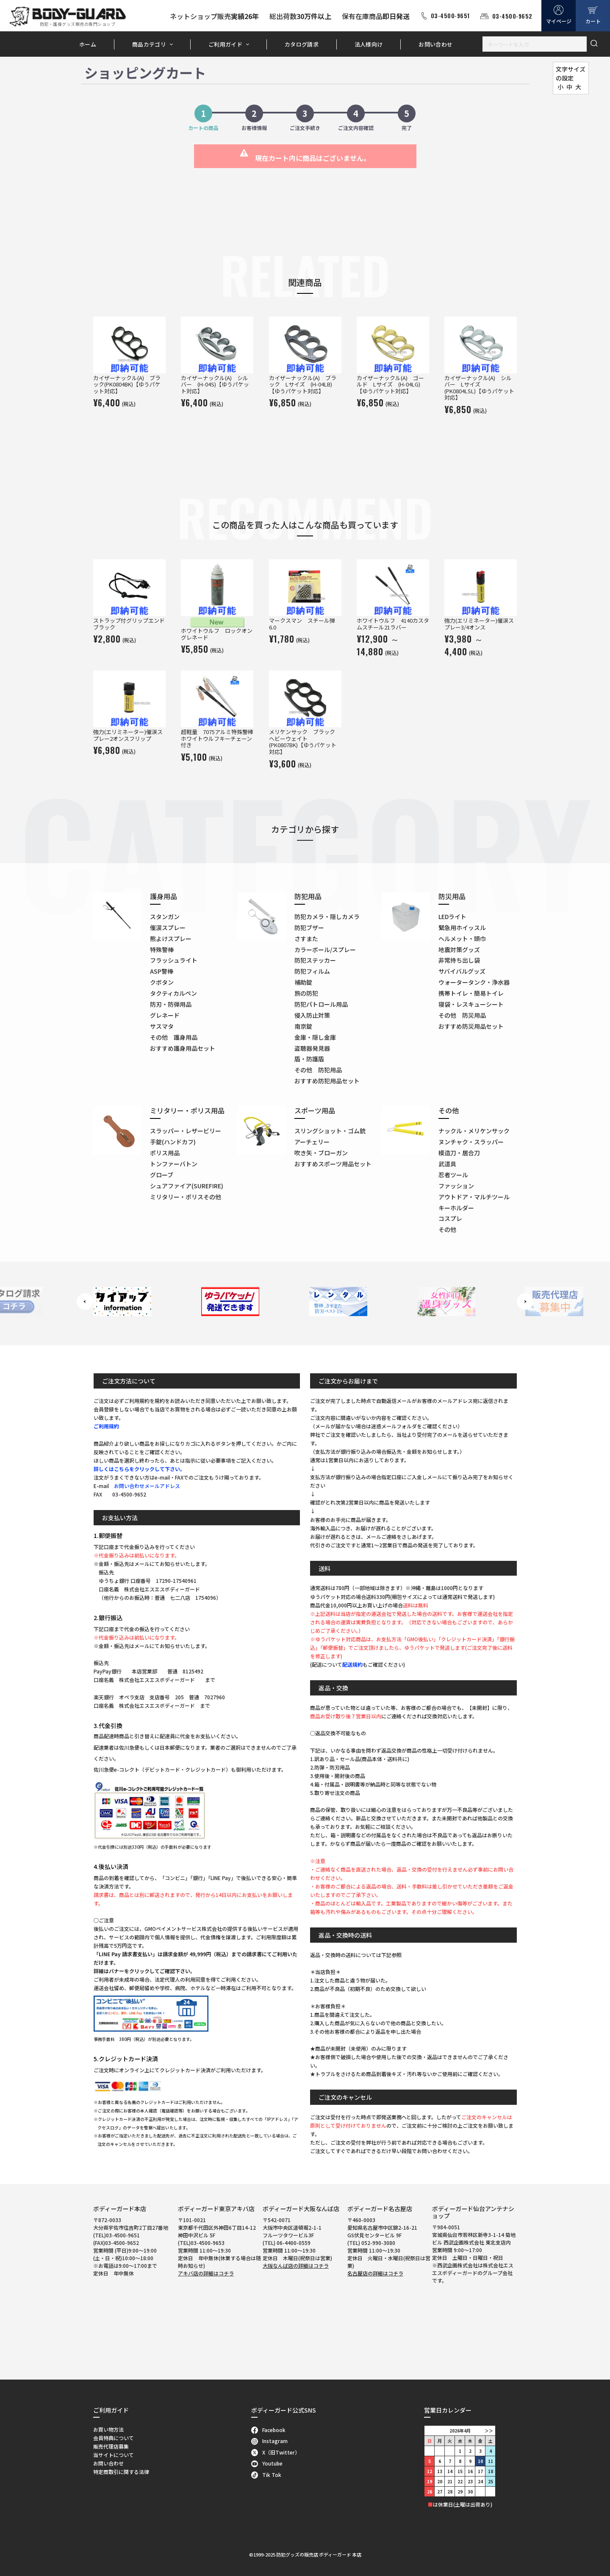  What do you see at coordinates (173, 1142) in the screenshot?
I see `手錠(ハンドカフ)` at bounding box center [173, 1142].